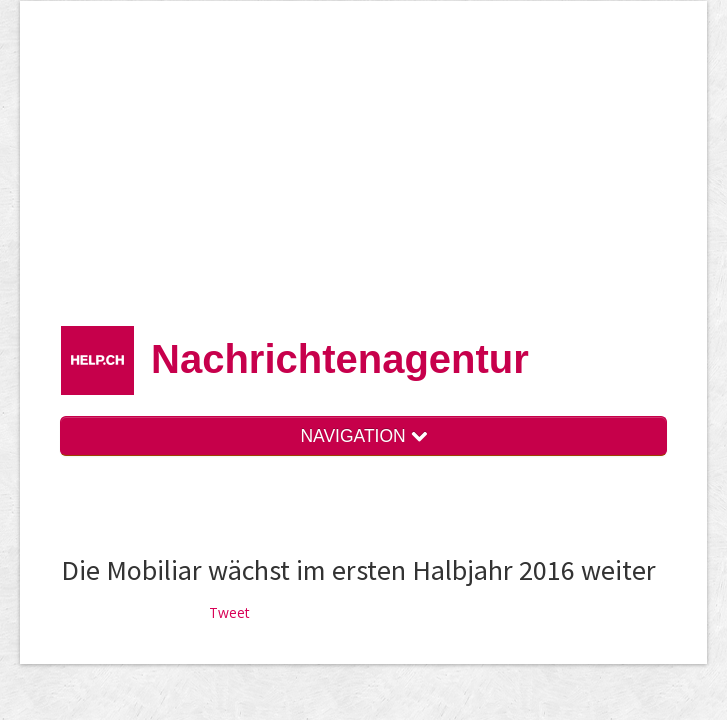 The height and width of the screenshot is (720, 727). I want to click on NAVIGATION, so click(363, 436).